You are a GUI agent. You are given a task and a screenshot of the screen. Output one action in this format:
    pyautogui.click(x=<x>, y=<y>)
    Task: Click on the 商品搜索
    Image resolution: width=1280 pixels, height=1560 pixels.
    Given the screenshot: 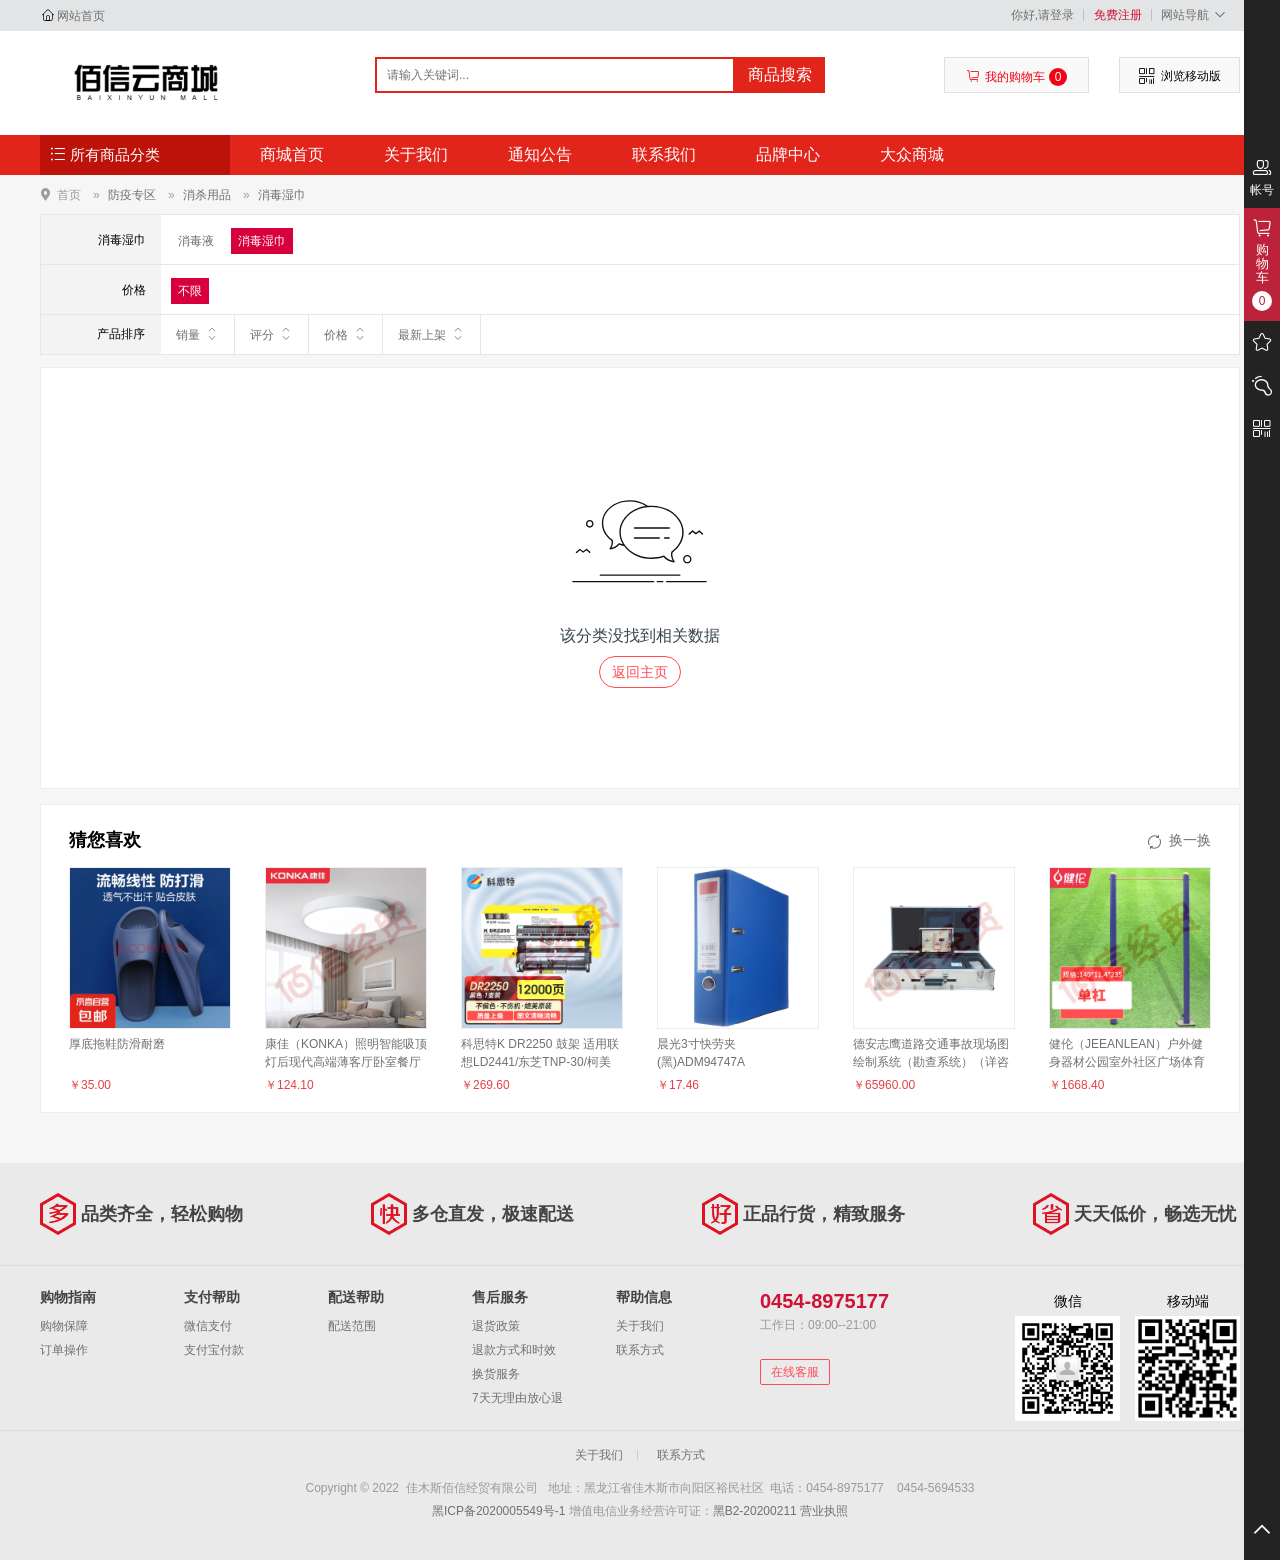 What is the action you would take?
    pyautogui.click(x=780, y=74)
    